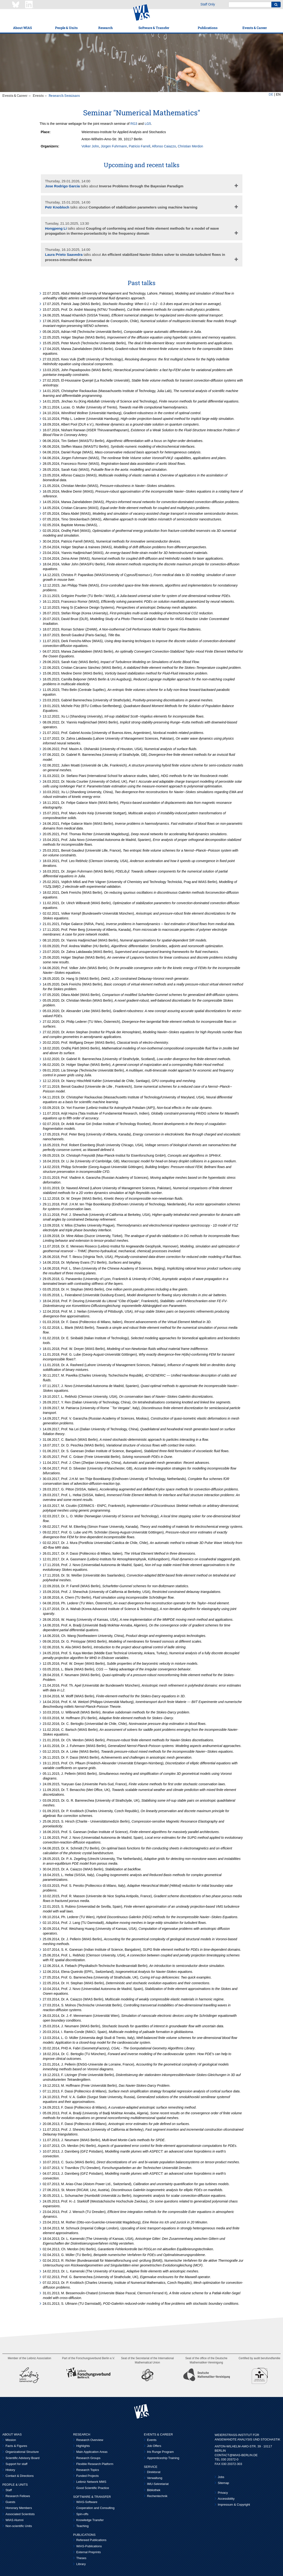 The width and height of the screenshot is (283, 2576). I want to click on Iris Runge Program, so click(160, 2452).